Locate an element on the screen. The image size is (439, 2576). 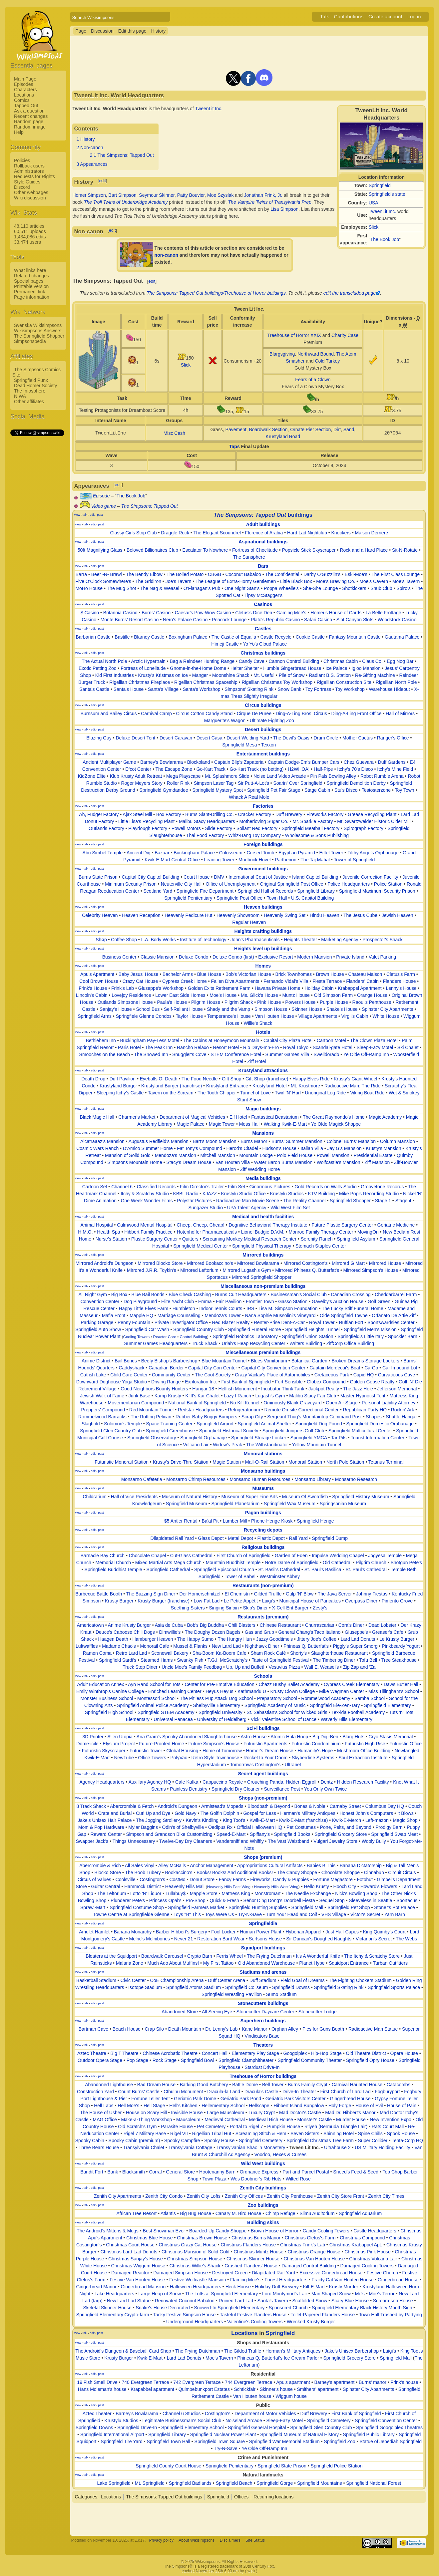
Spooky House is located at coordinates (219, 2140).